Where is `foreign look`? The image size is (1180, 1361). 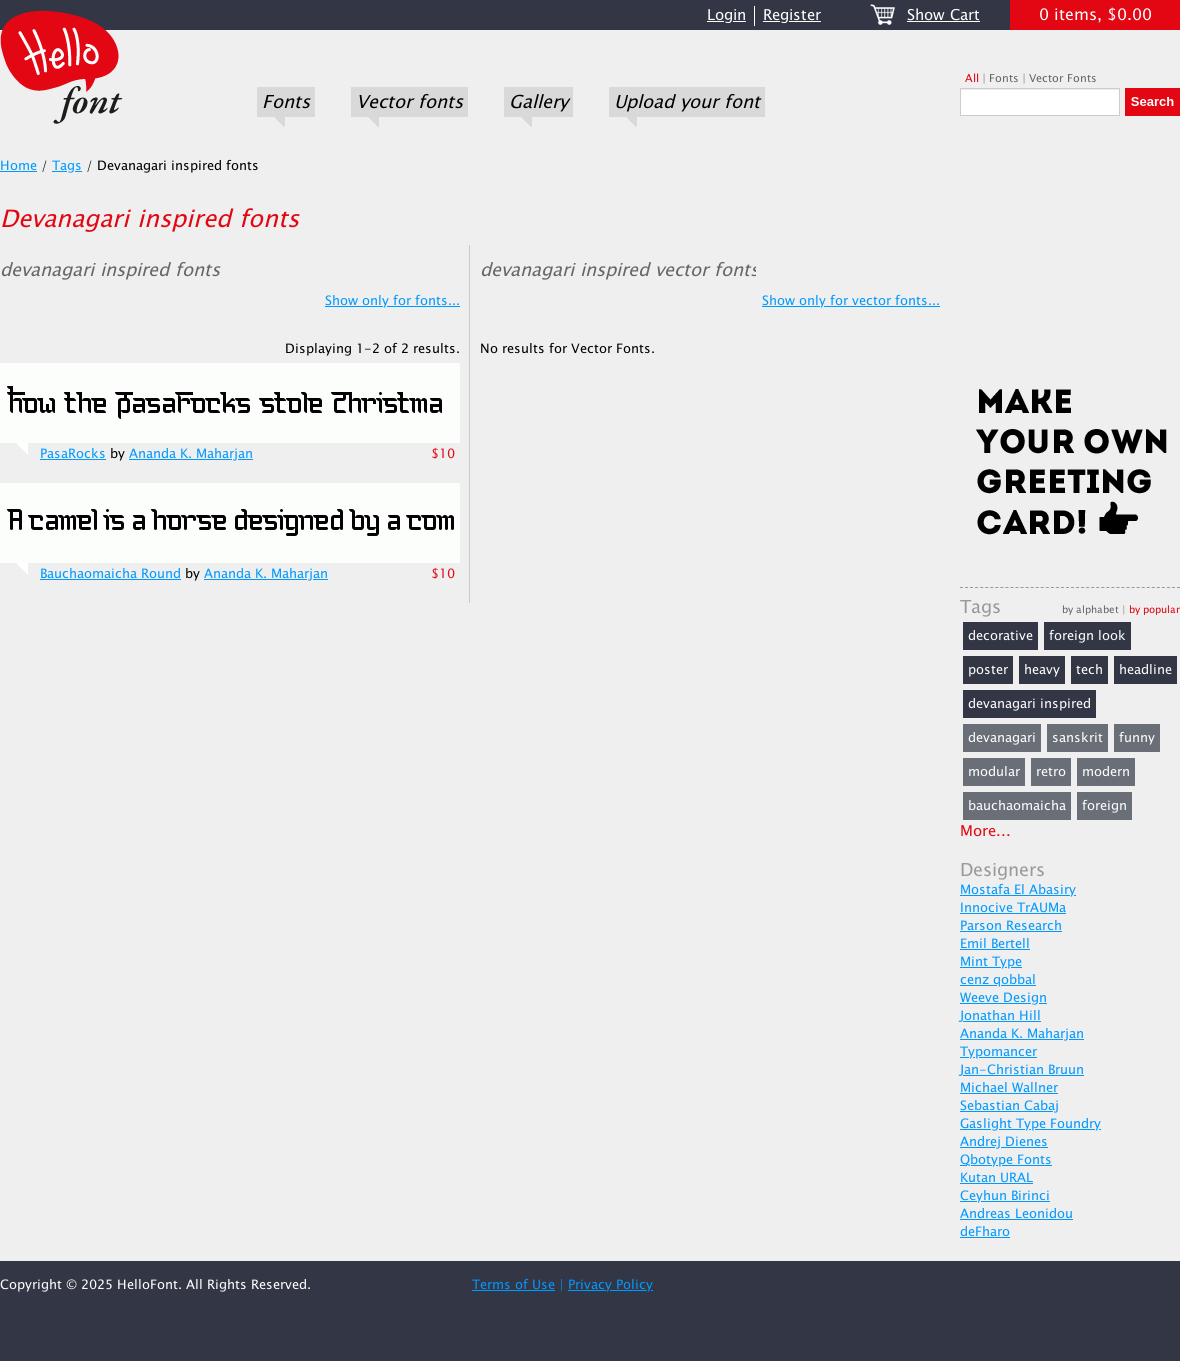
foreign look is located at coordinates (1087, 636).